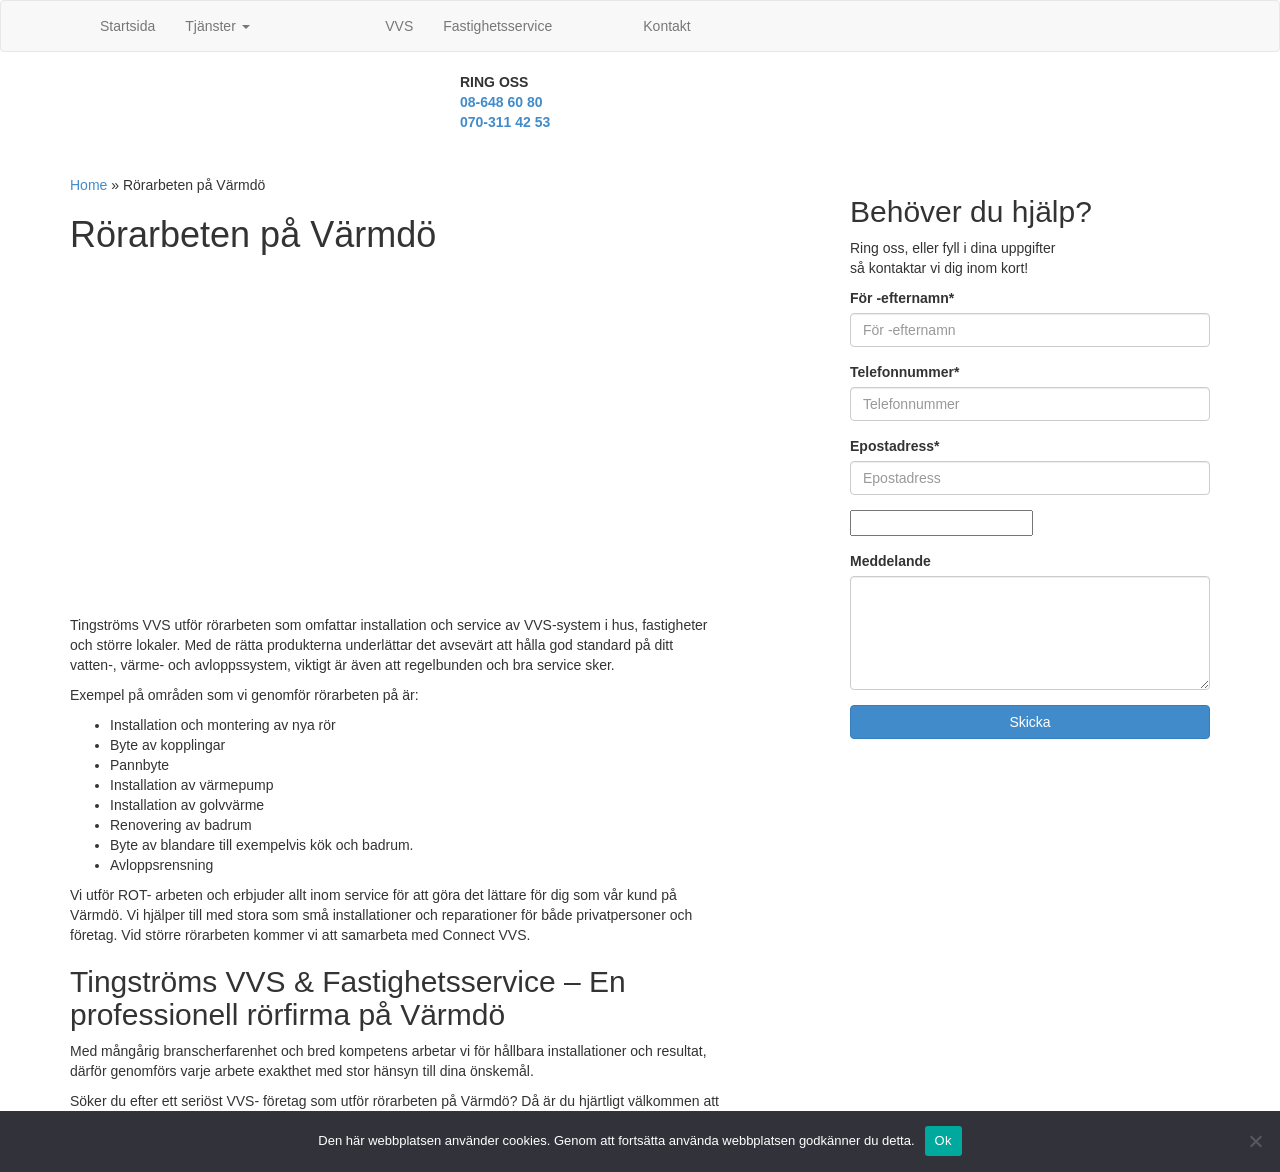 The image size is (1280, 1172). Describe the element at coordinates (902, 298) in the screenshot. I see `För -efternamn*` at that location.